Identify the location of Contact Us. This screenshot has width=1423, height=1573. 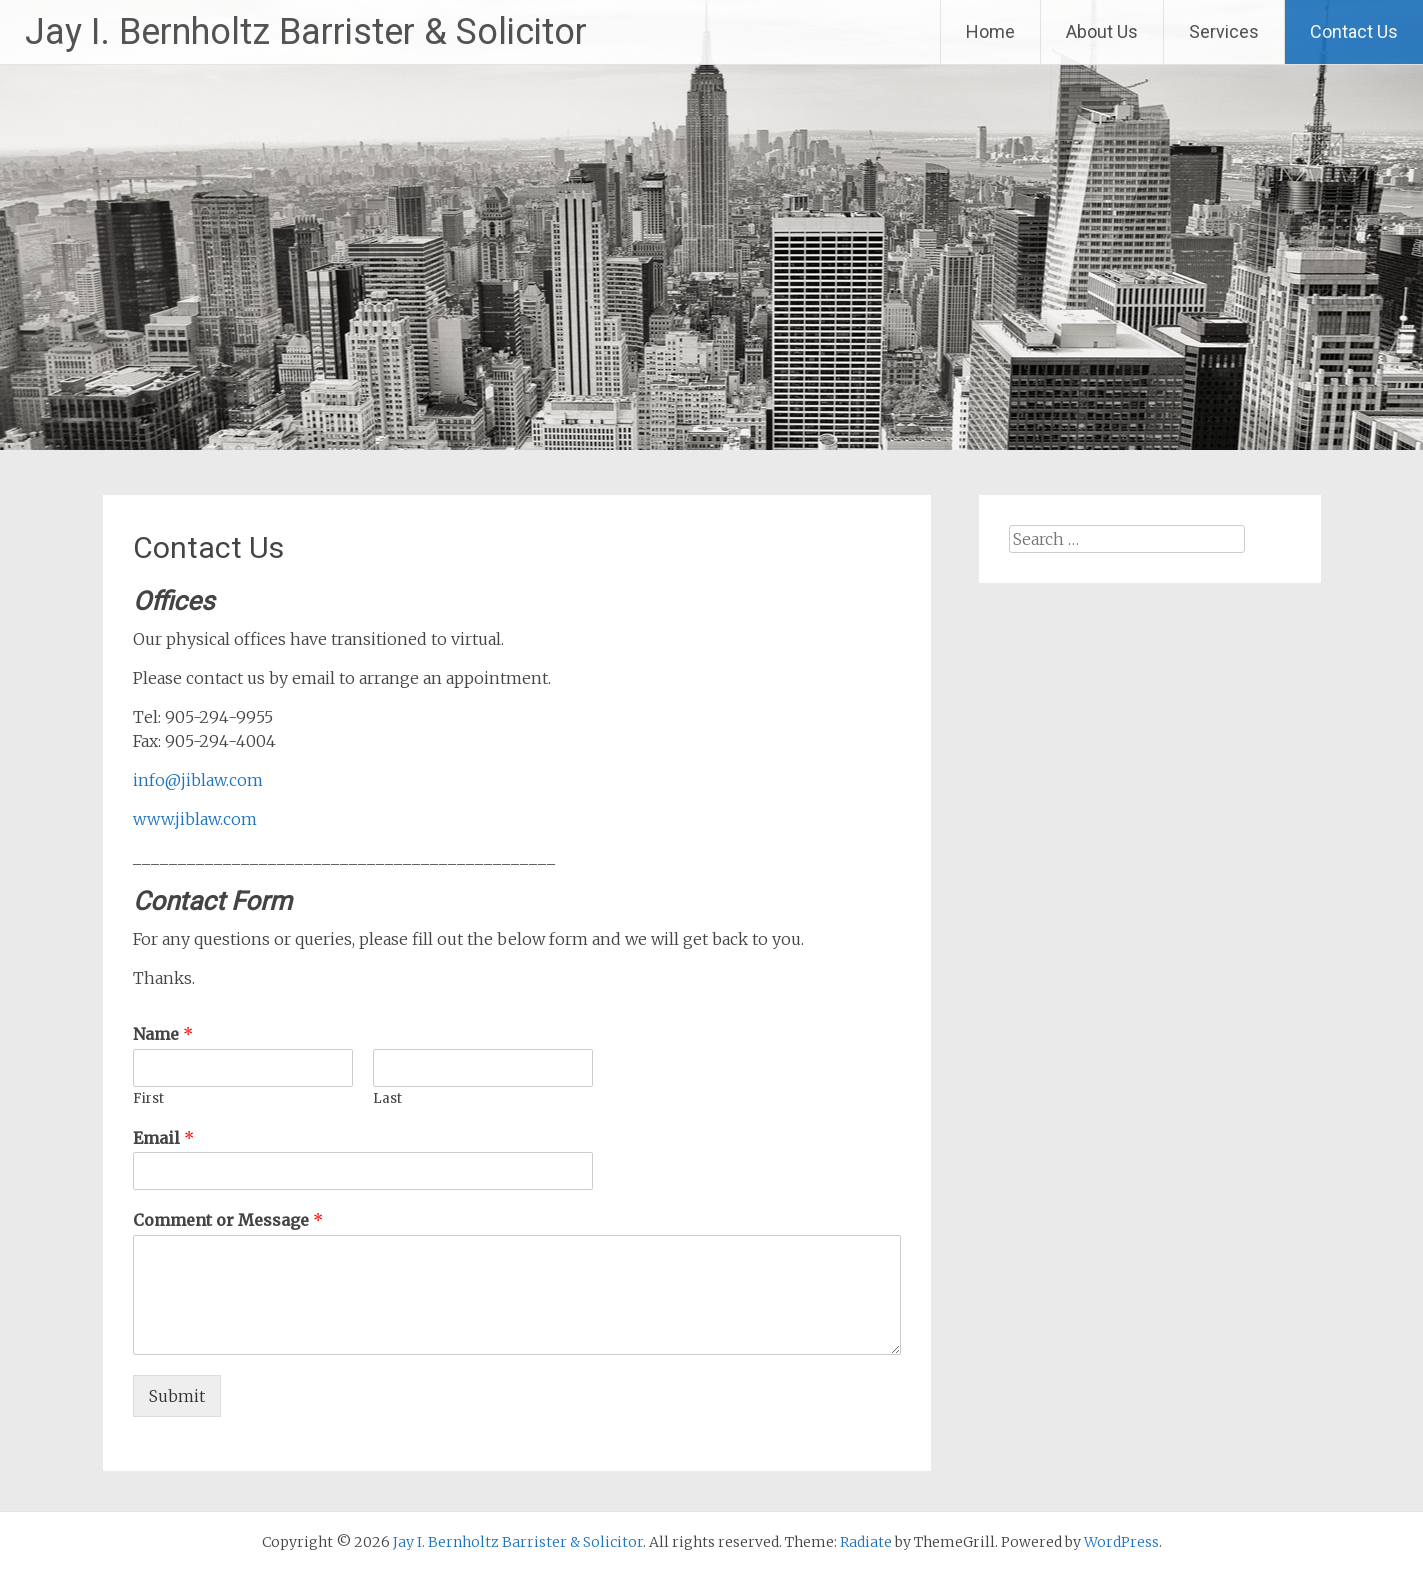
(1354, 31).